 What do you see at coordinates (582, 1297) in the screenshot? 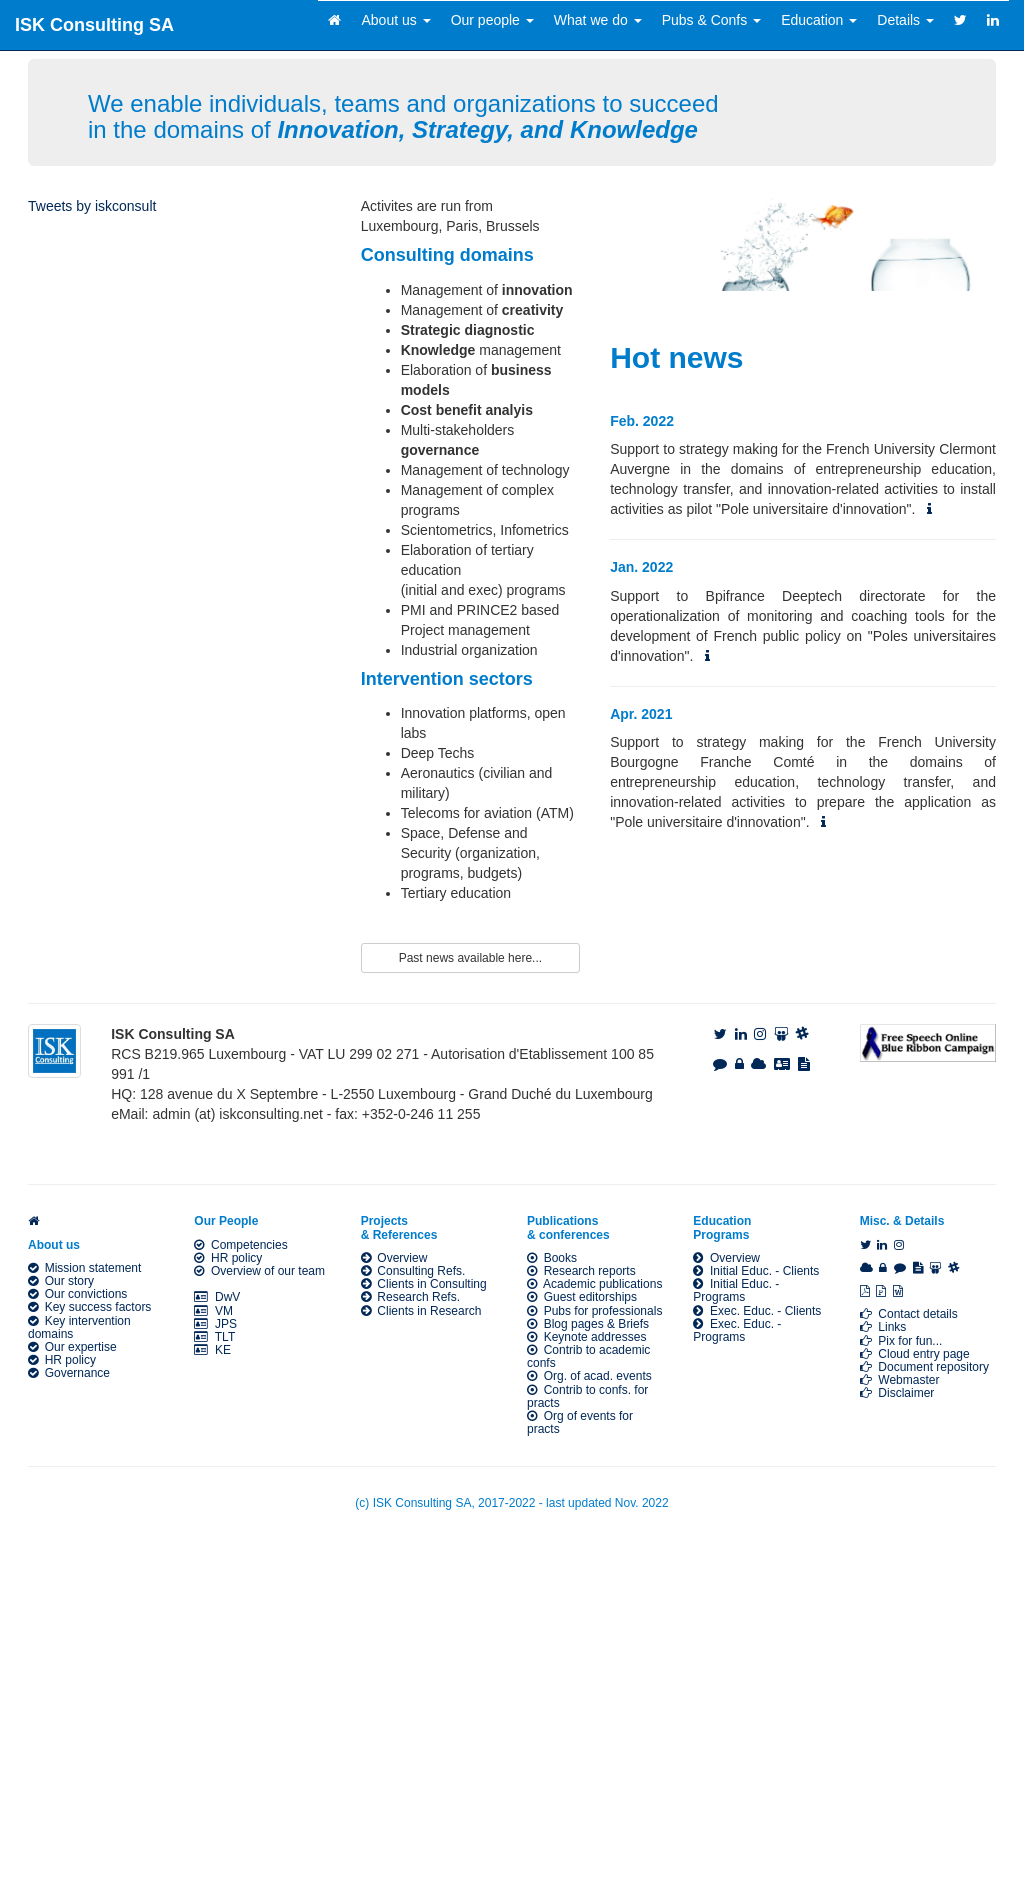
I see `Guest editorships` at bounding box center [582, 1297].